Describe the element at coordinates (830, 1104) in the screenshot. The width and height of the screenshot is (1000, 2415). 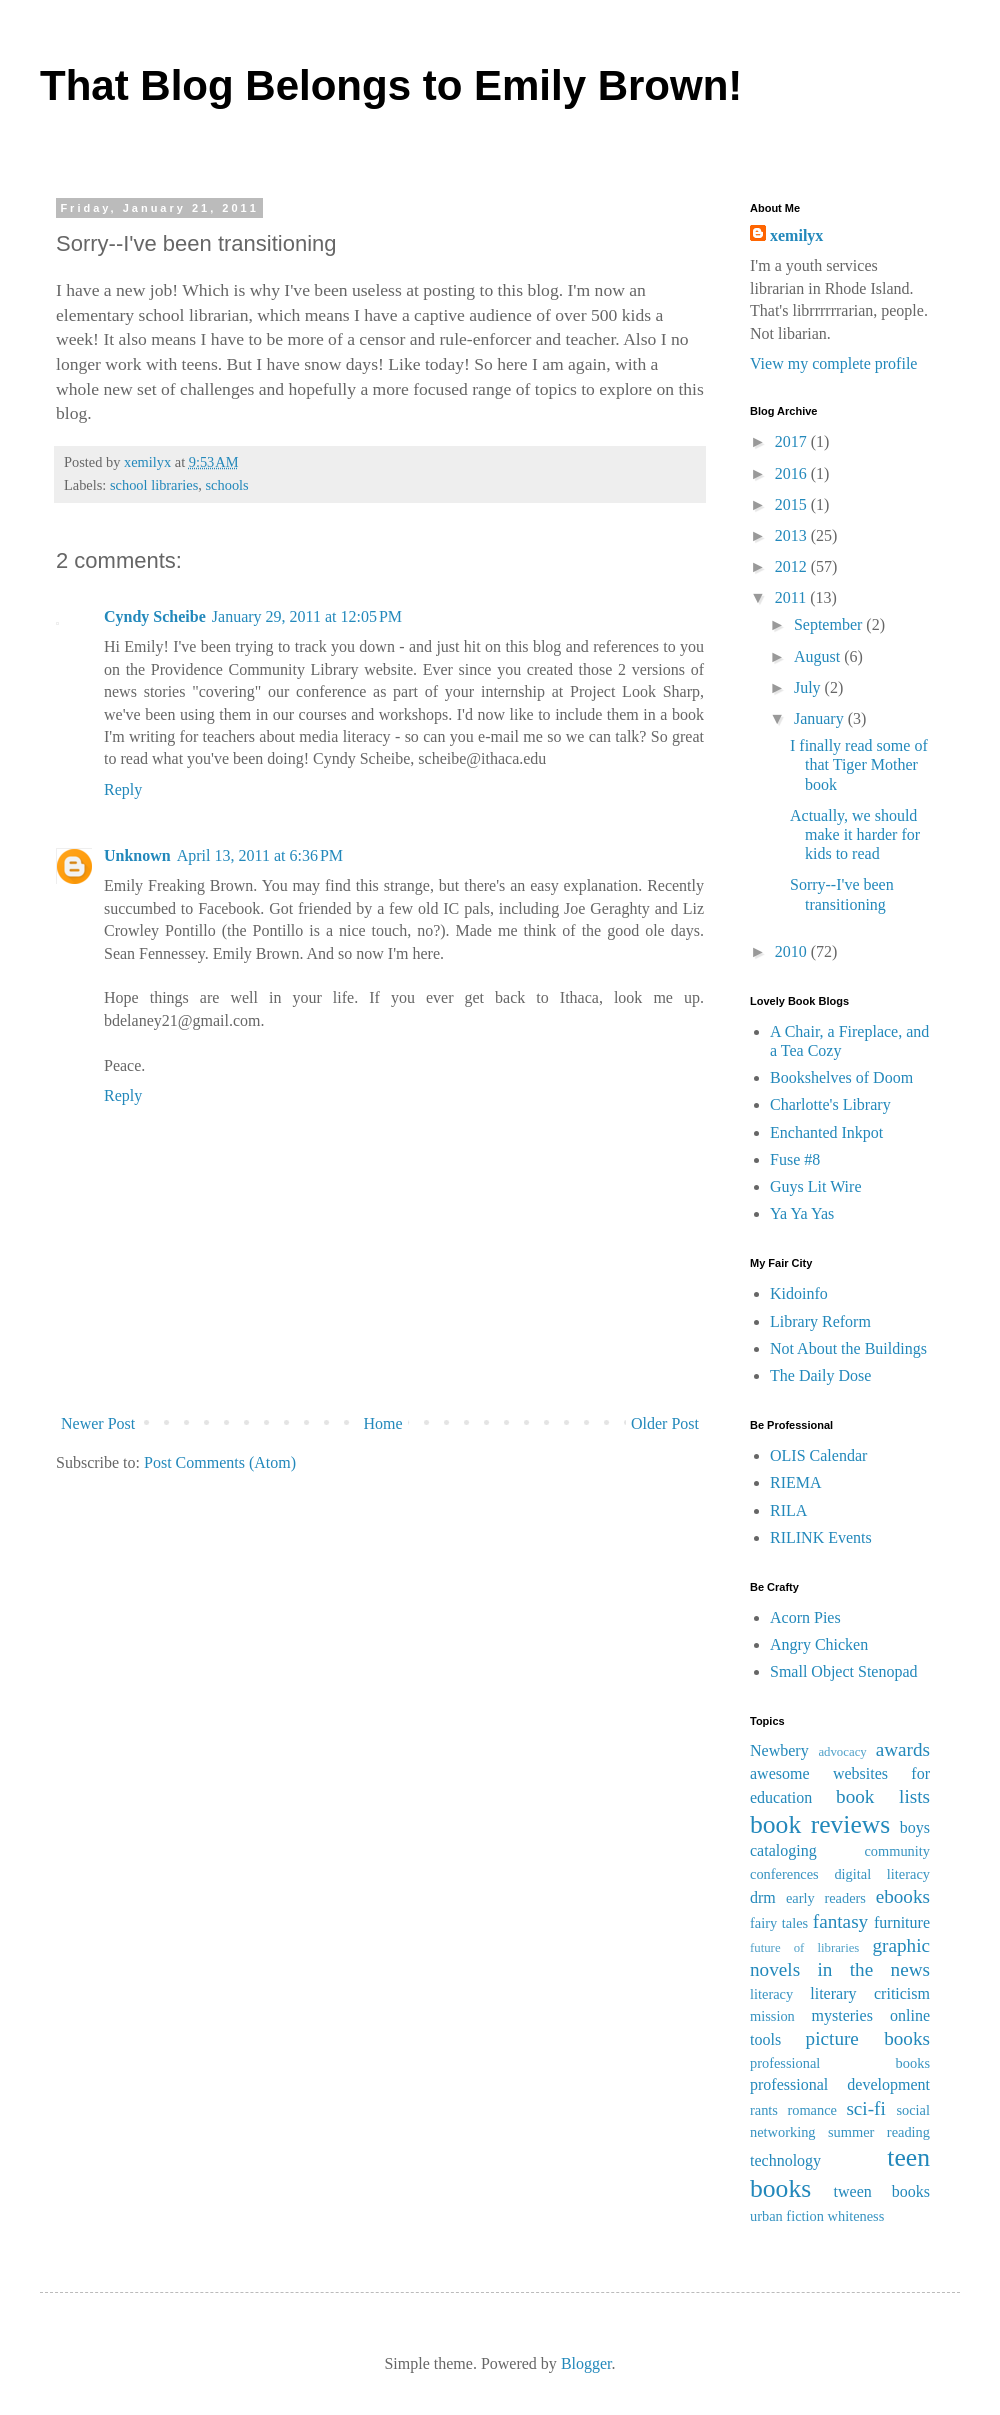
I see `Charlotte's Library` at that location.